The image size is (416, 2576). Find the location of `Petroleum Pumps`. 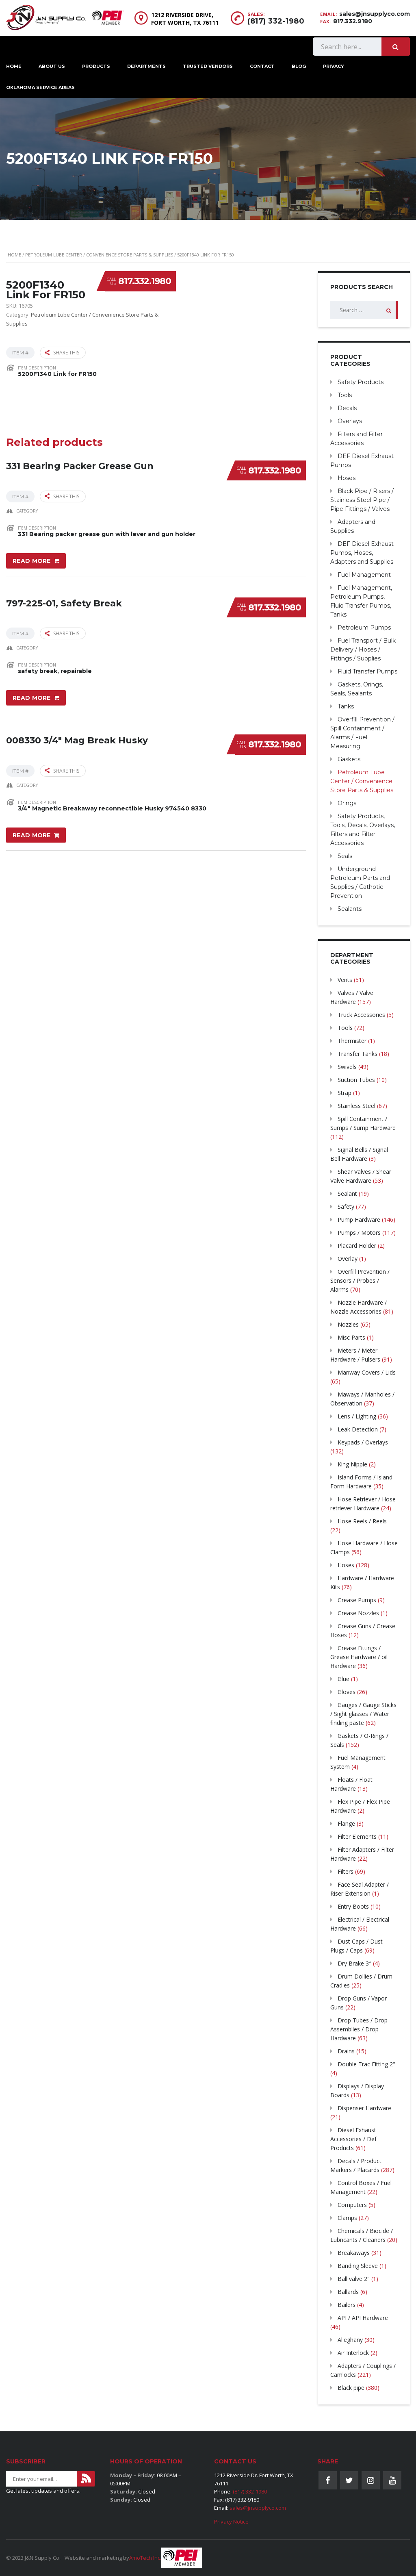

Petroleum Pumps is located at coordinates (364, 627).